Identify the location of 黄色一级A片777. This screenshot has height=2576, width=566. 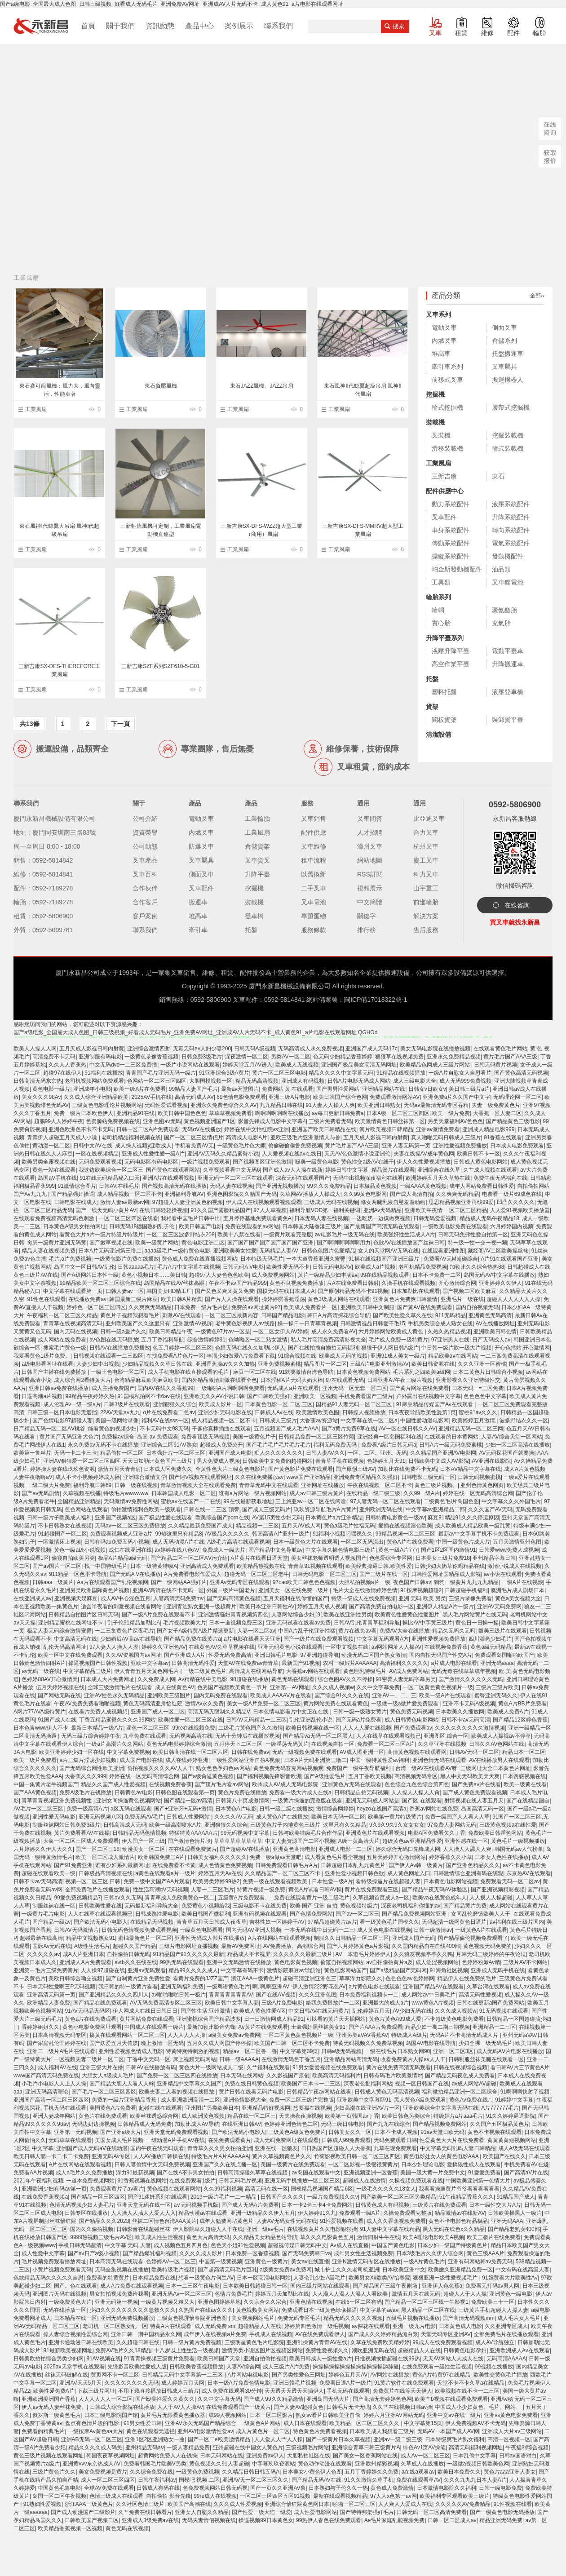
(398, 1550).